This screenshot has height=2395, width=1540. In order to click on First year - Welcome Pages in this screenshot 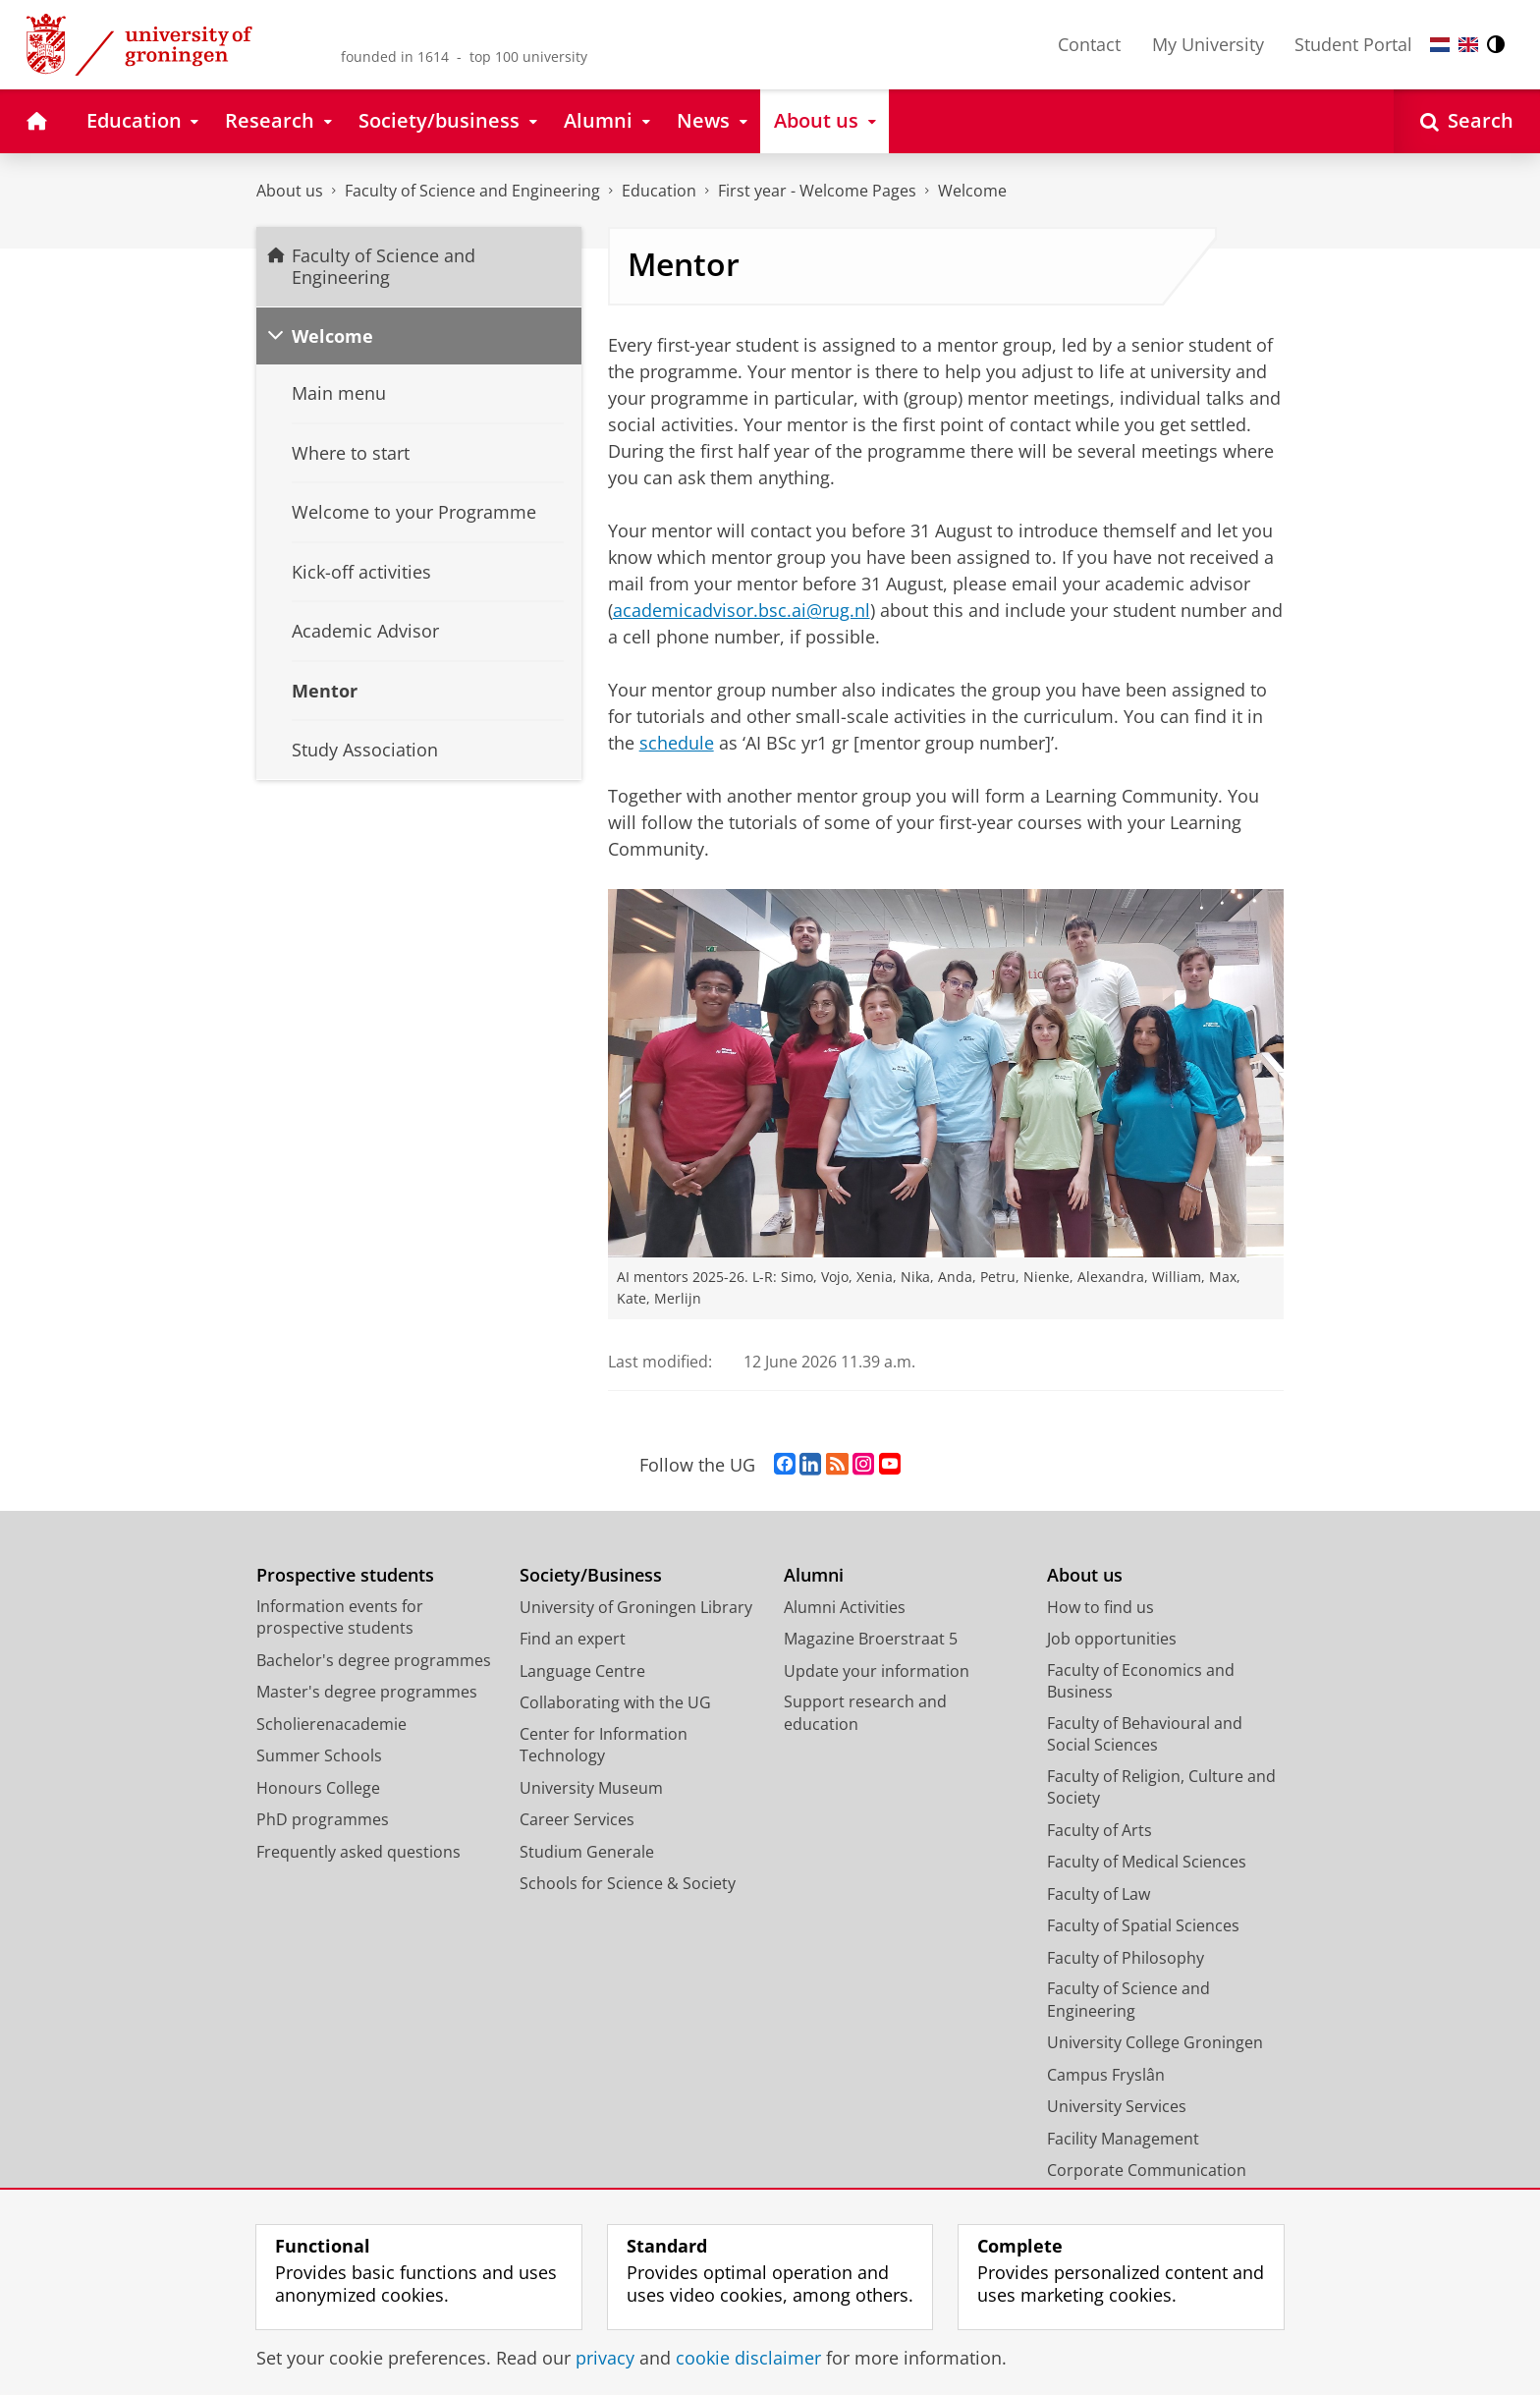, I will do `click(817, 190)`.